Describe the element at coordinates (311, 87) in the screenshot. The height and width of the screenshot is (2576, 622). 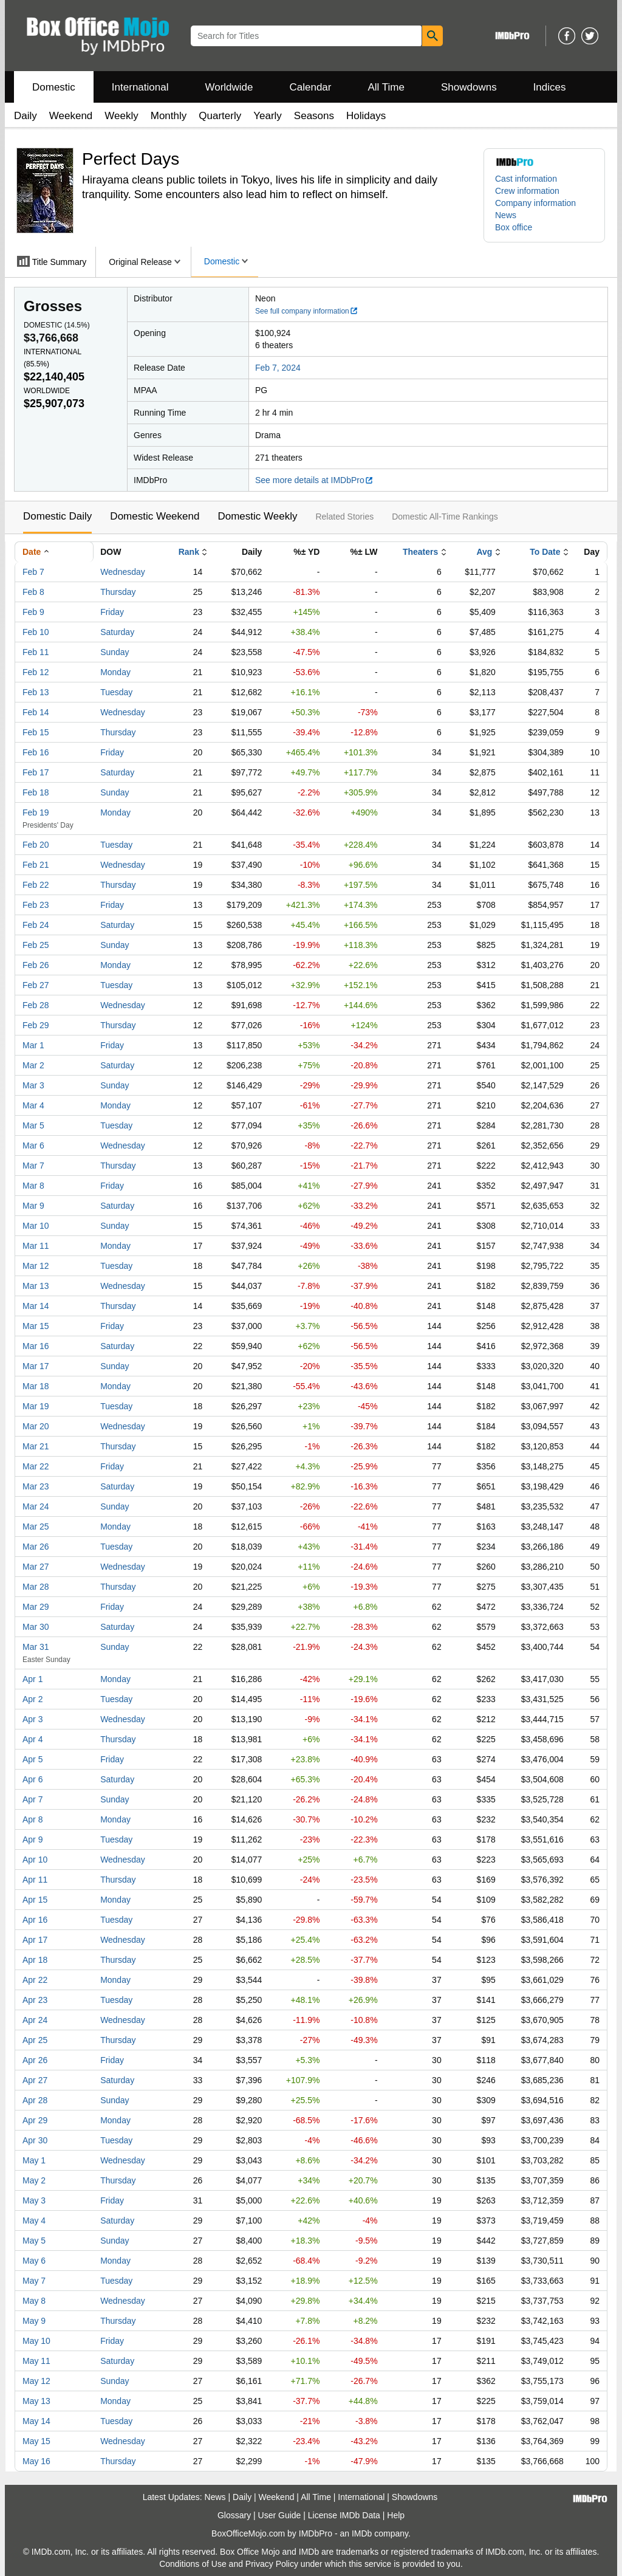
I see `Calendar` at that location.